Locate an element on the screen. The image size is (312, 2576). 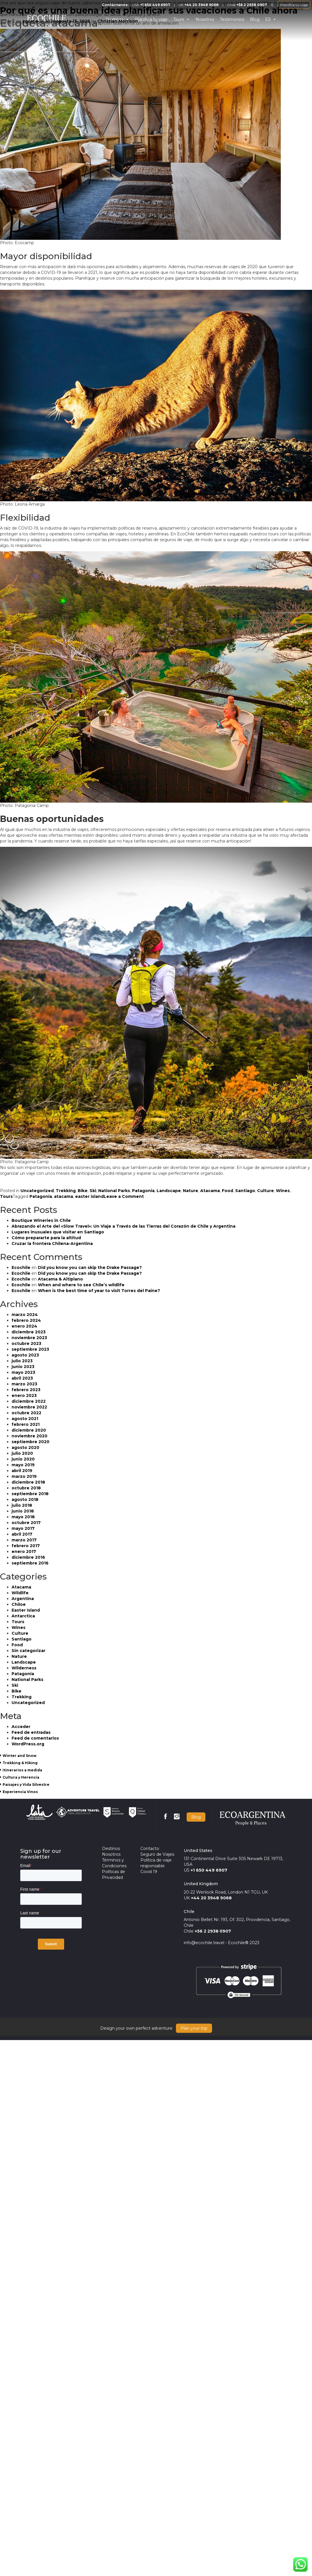
marzo 2023 is located at coordinates (24, 1384).